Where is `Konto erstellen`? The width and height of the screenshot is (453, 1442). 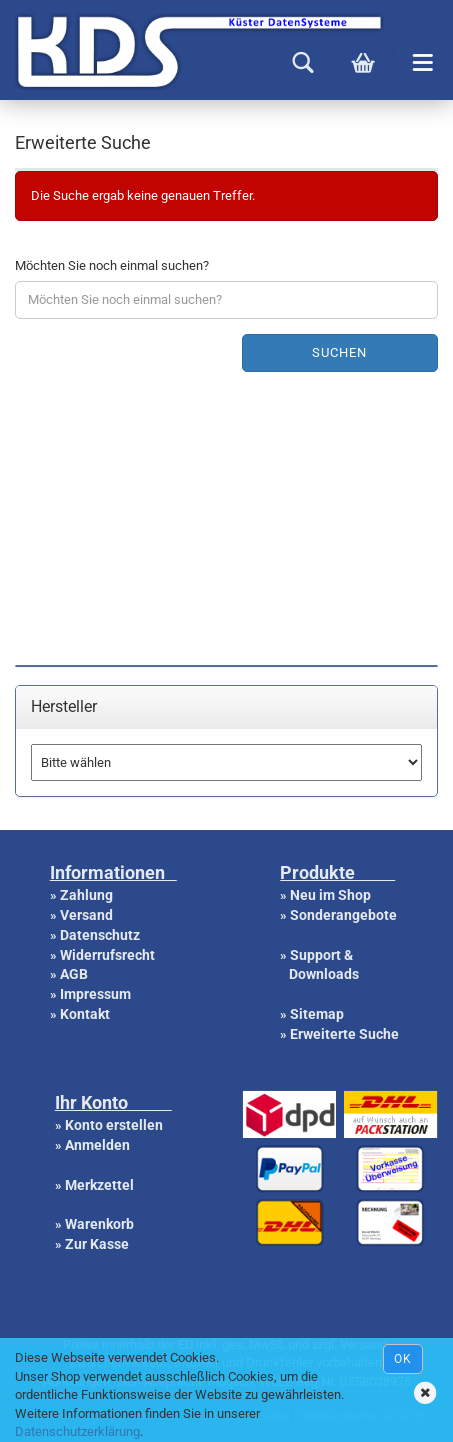
Konto erstellen is located at coordinates (114, 1125).